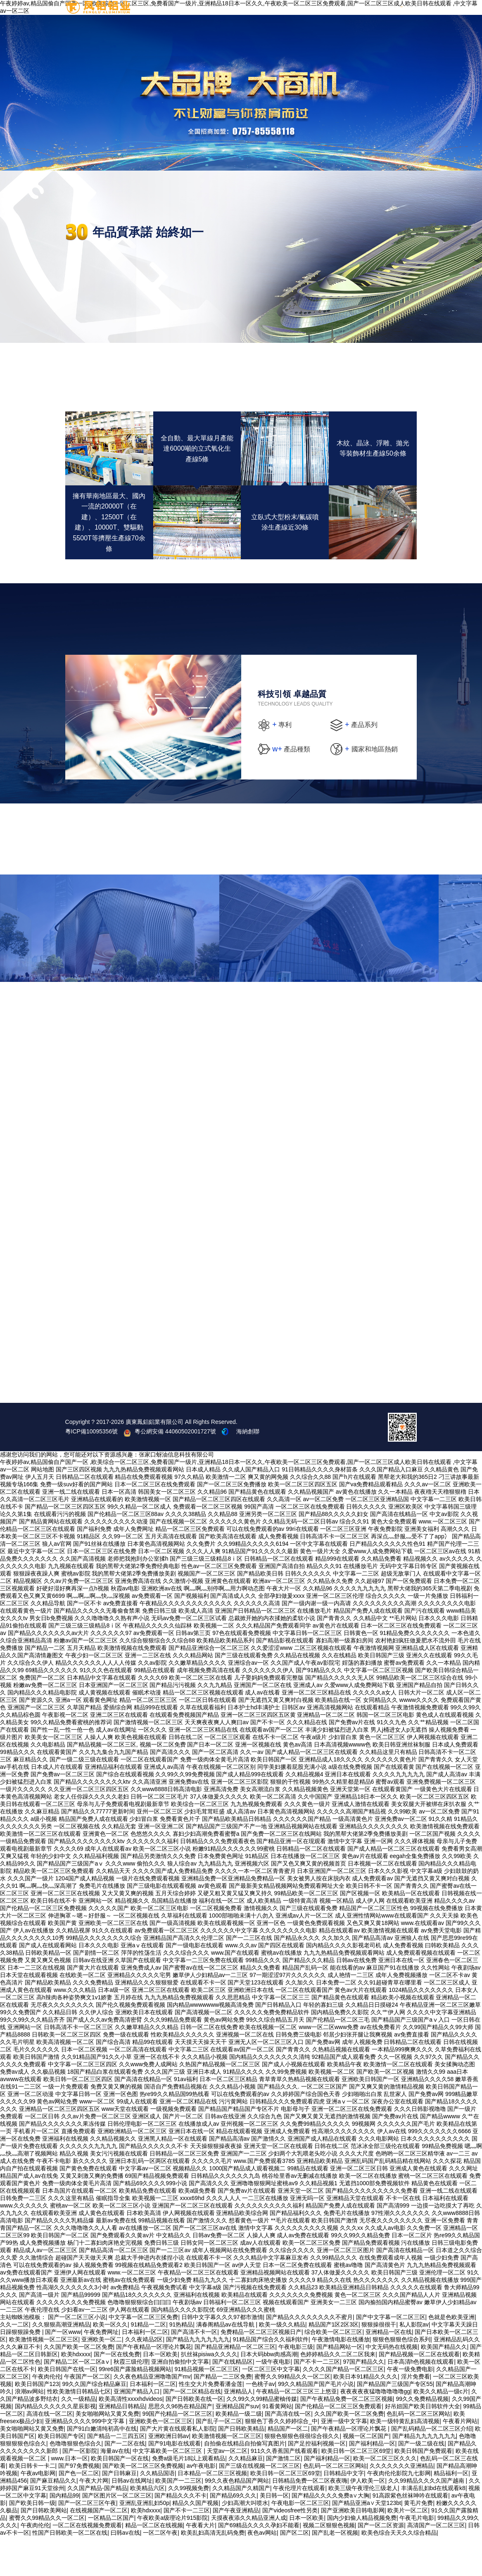 This screenshot has height=2576, width=482. What do you see at coordinates (63, 2371) in the screenshot?
I see `国产一区www` at bounding box center [63, 2371].